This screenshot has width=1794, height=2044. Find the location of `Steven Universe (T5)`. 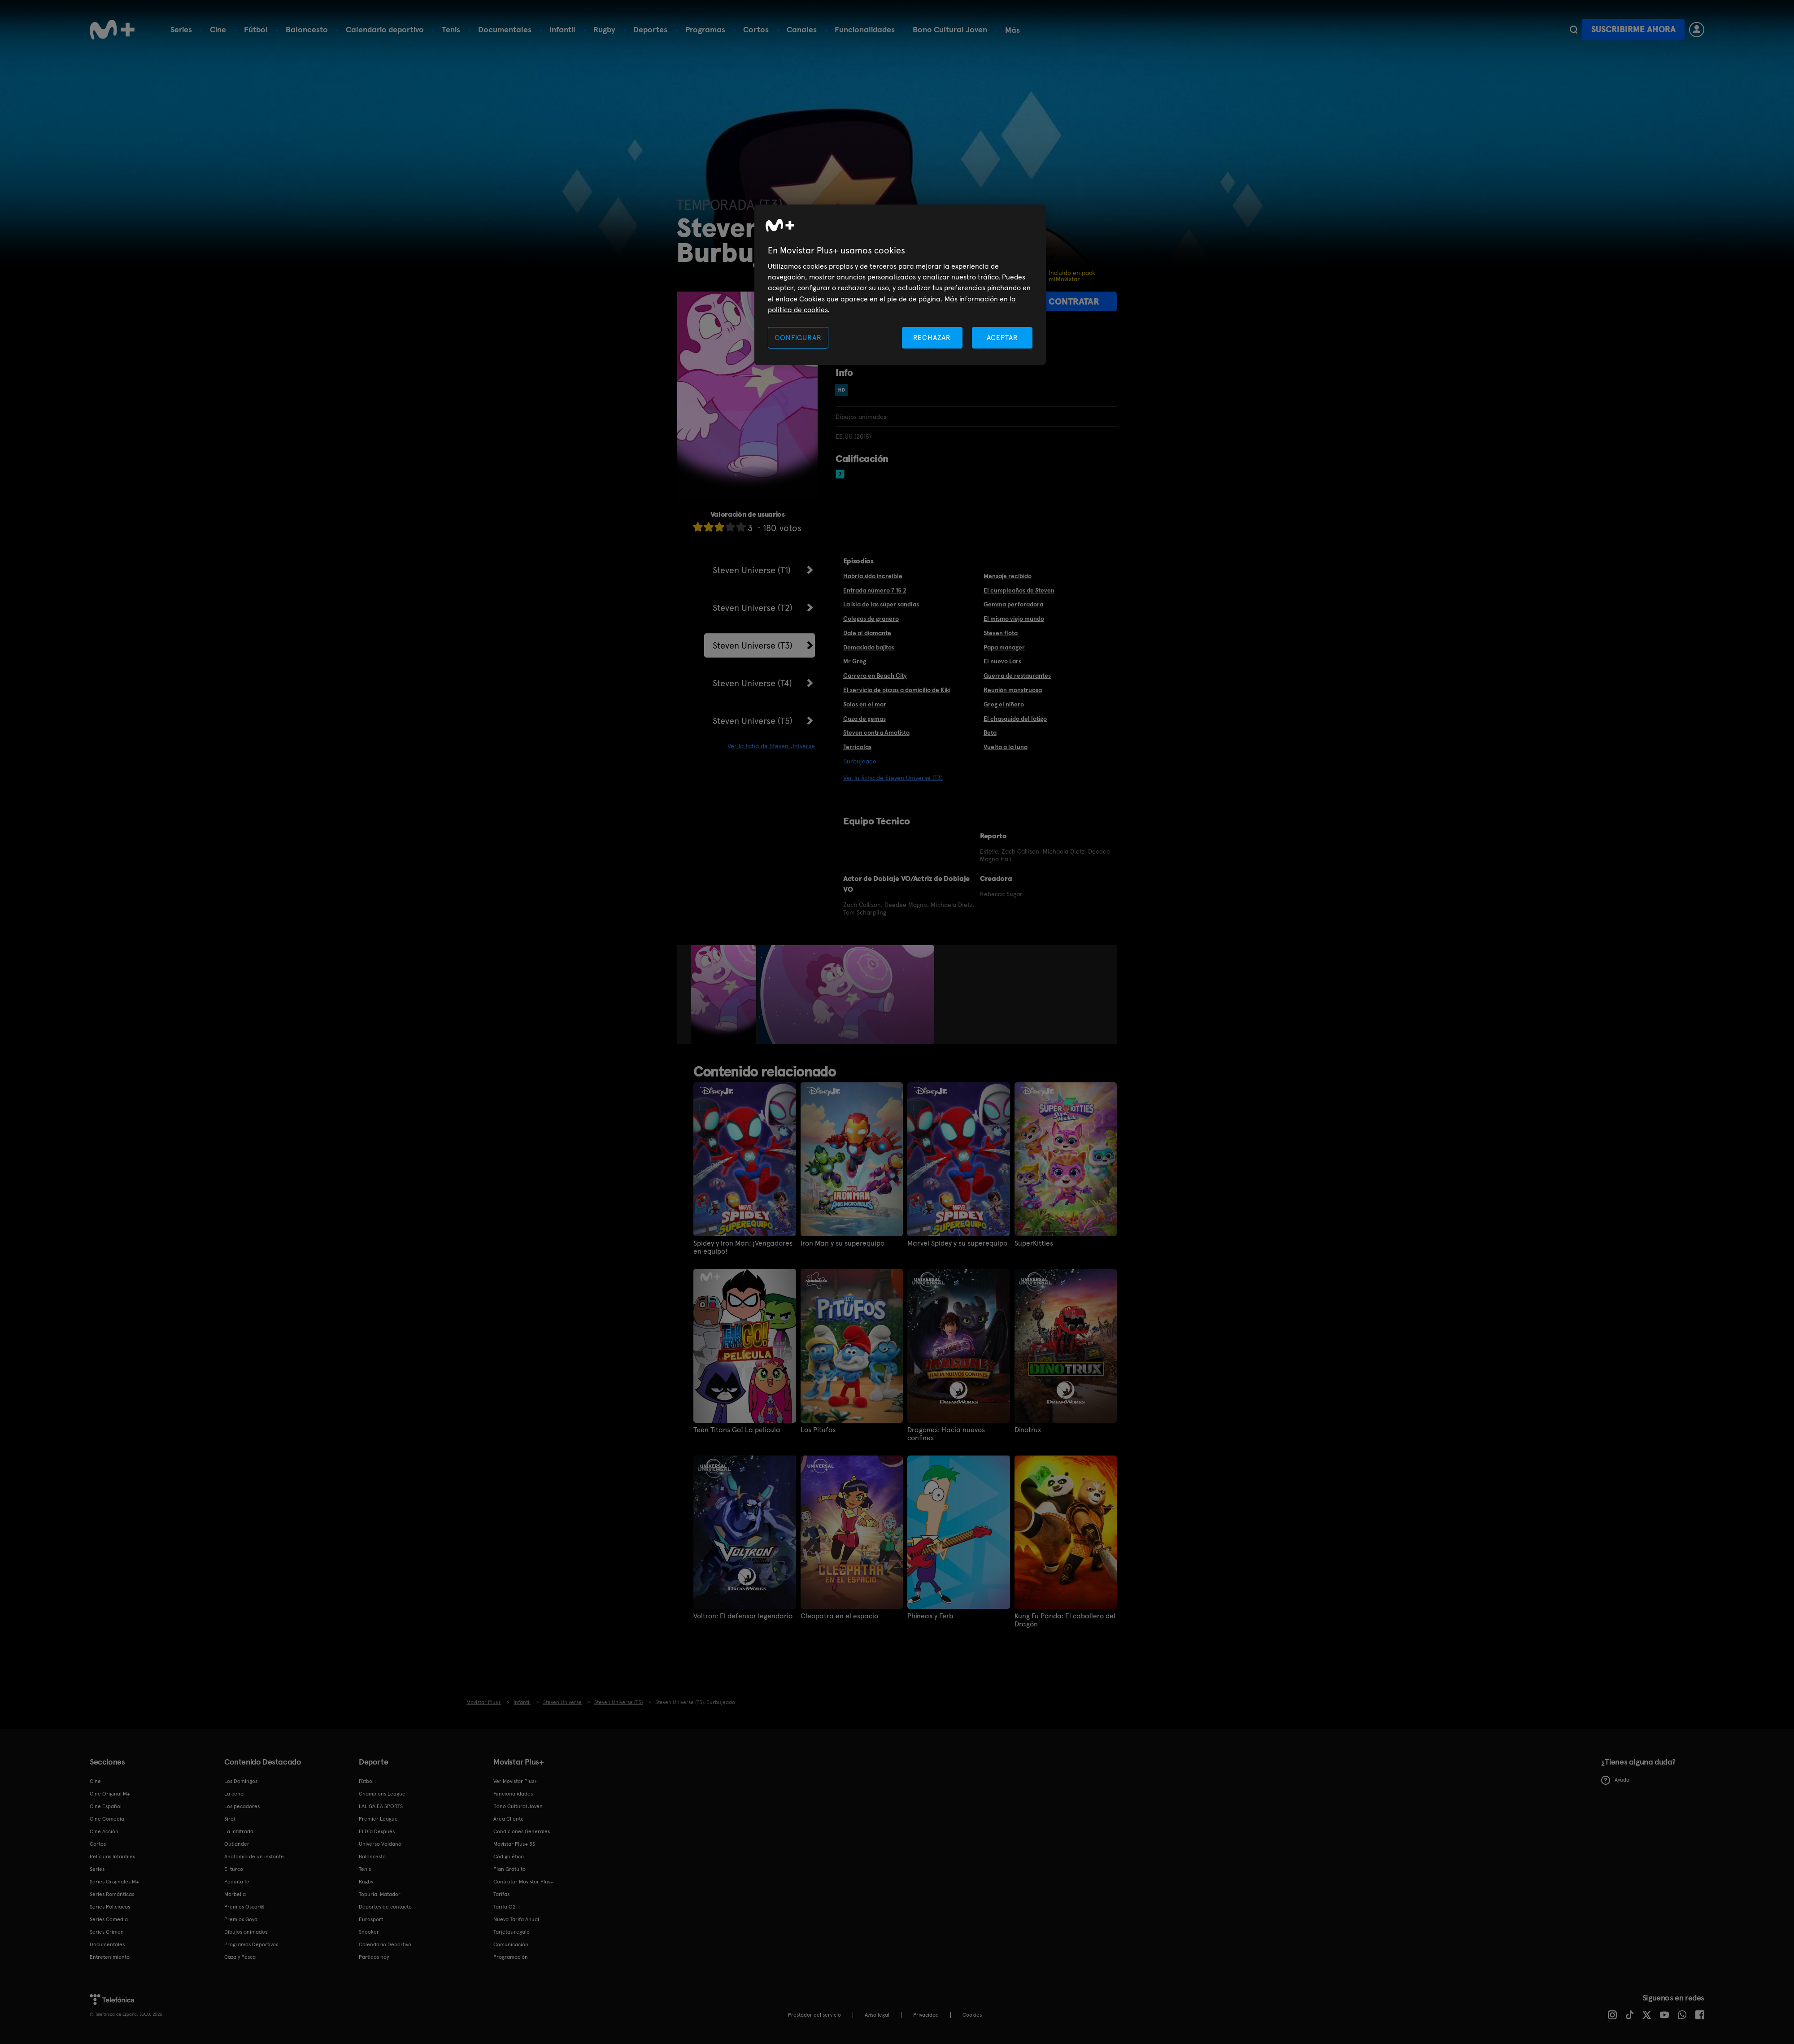

Steven Universe (T5) is located at coordinates (752, 720).